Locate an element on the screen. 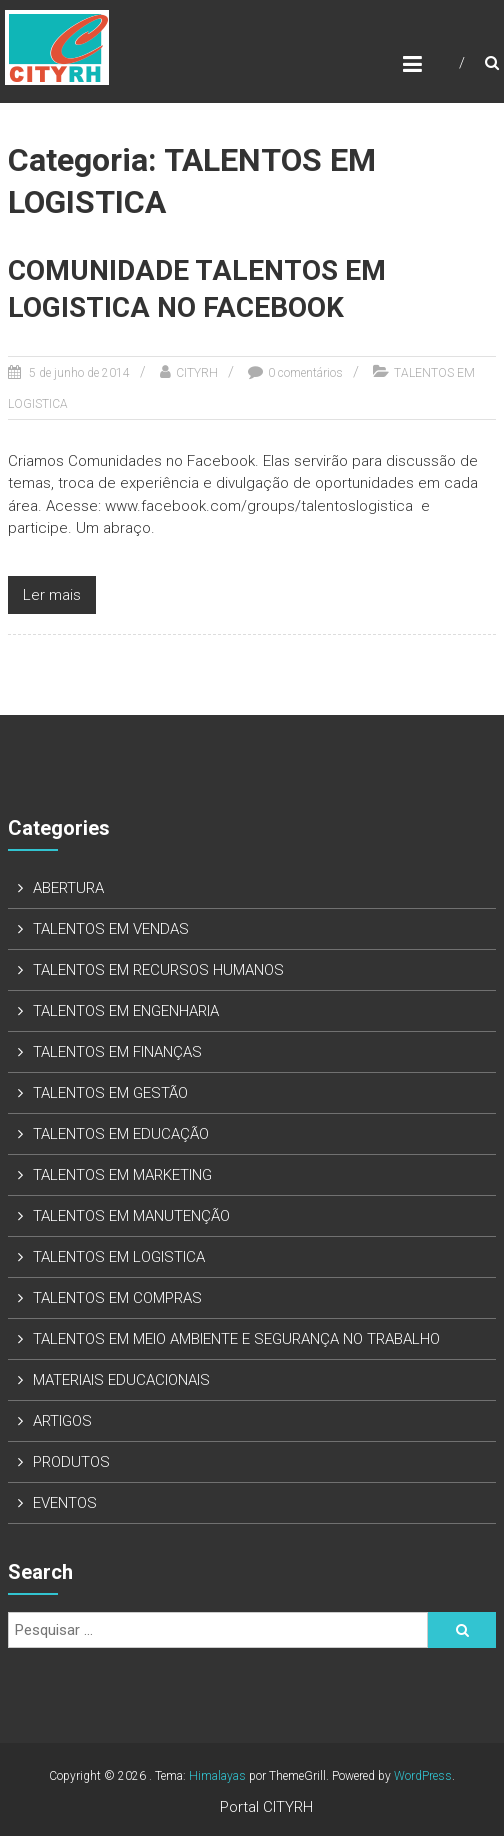 The image size is (504, 1836). PRODUTOS is located at coordinates (71, 1462).